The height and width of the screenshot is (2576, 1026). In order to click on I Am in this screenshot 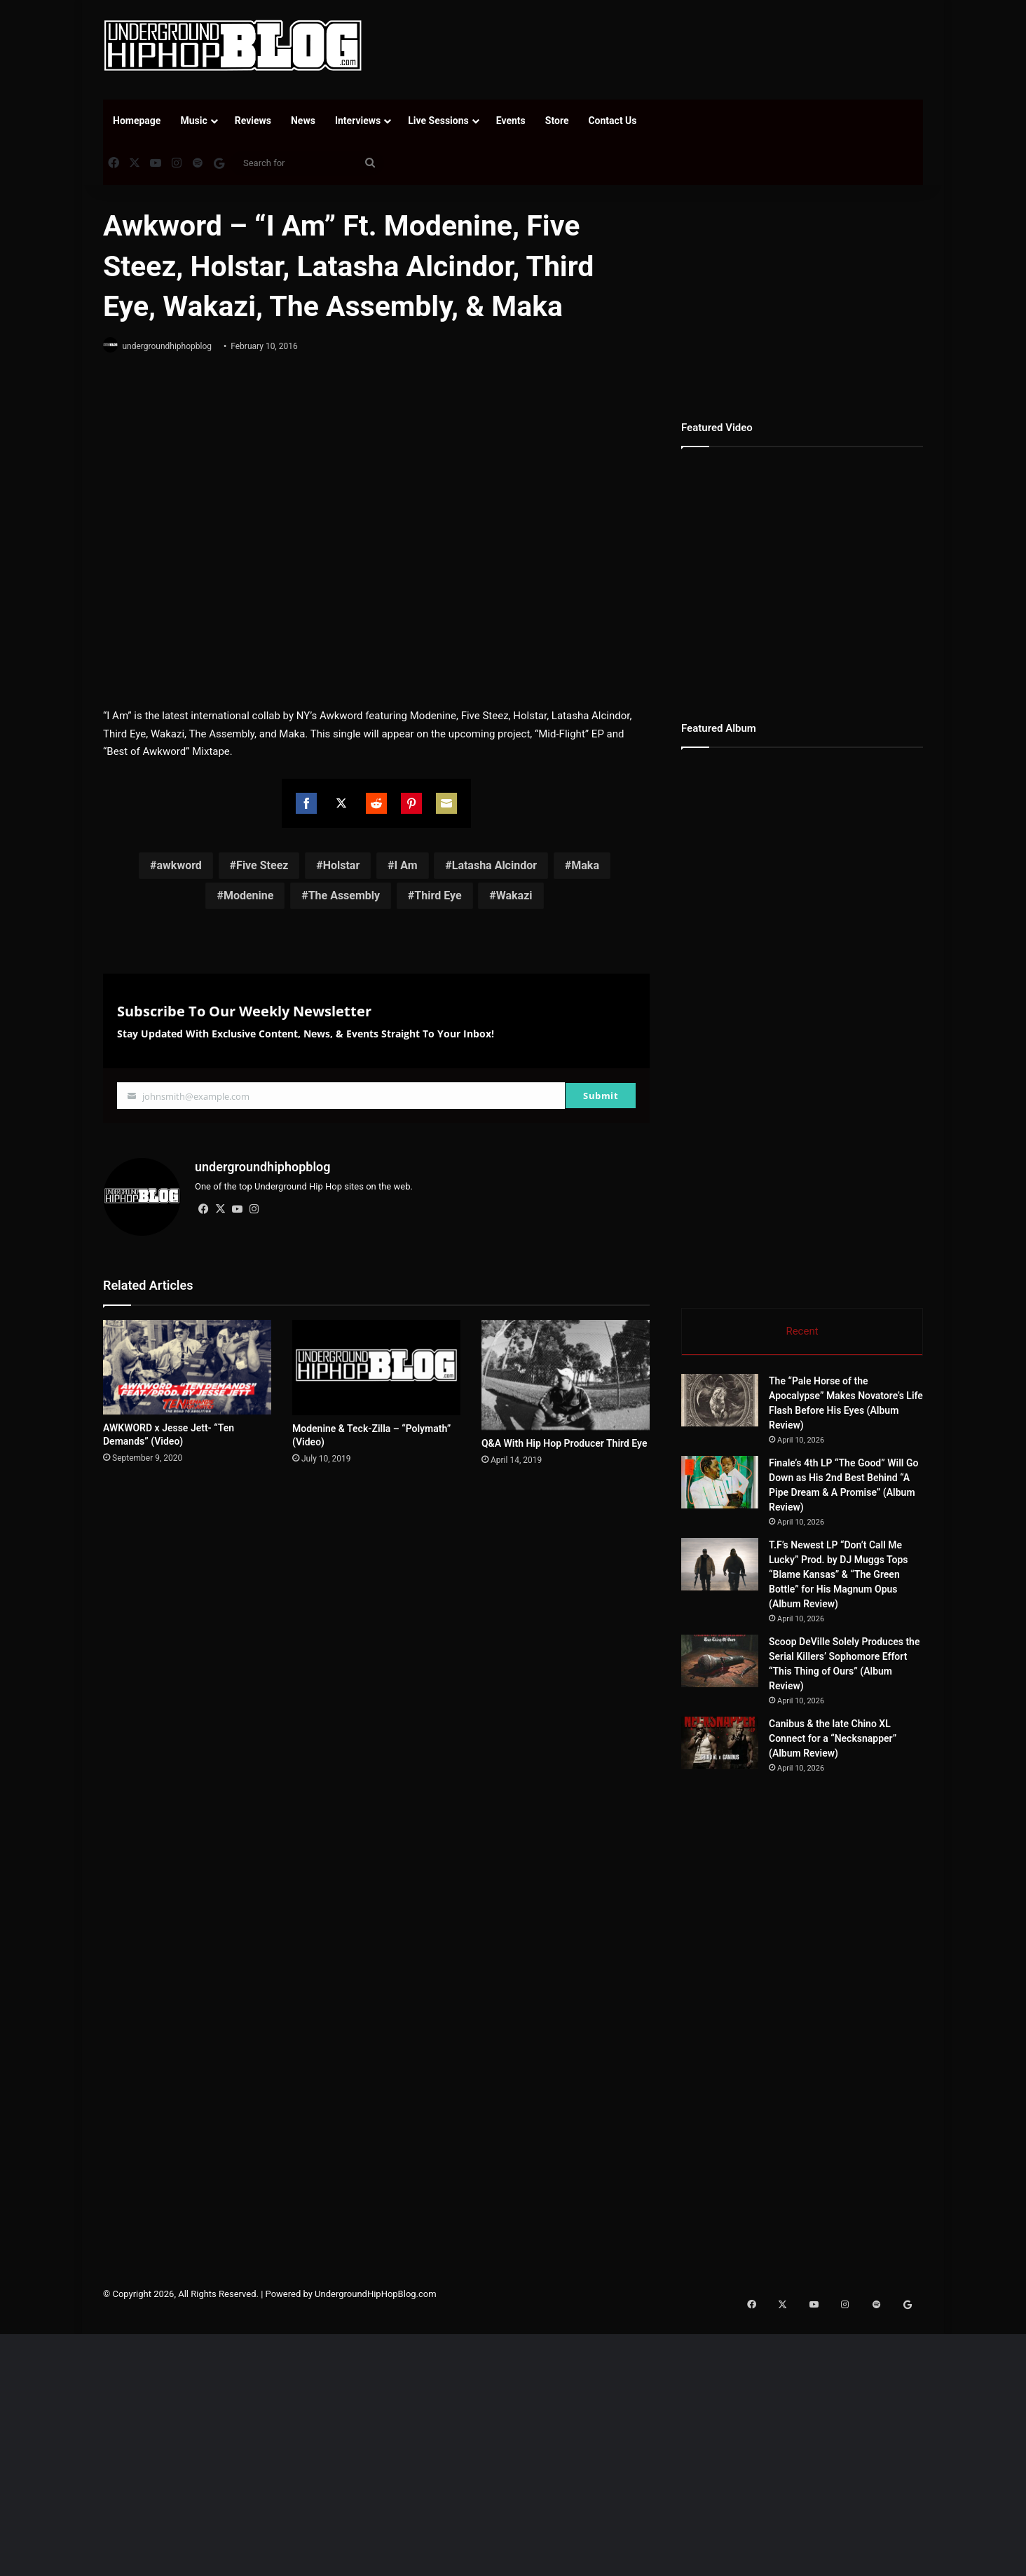, I will do `click(405, 866)`.